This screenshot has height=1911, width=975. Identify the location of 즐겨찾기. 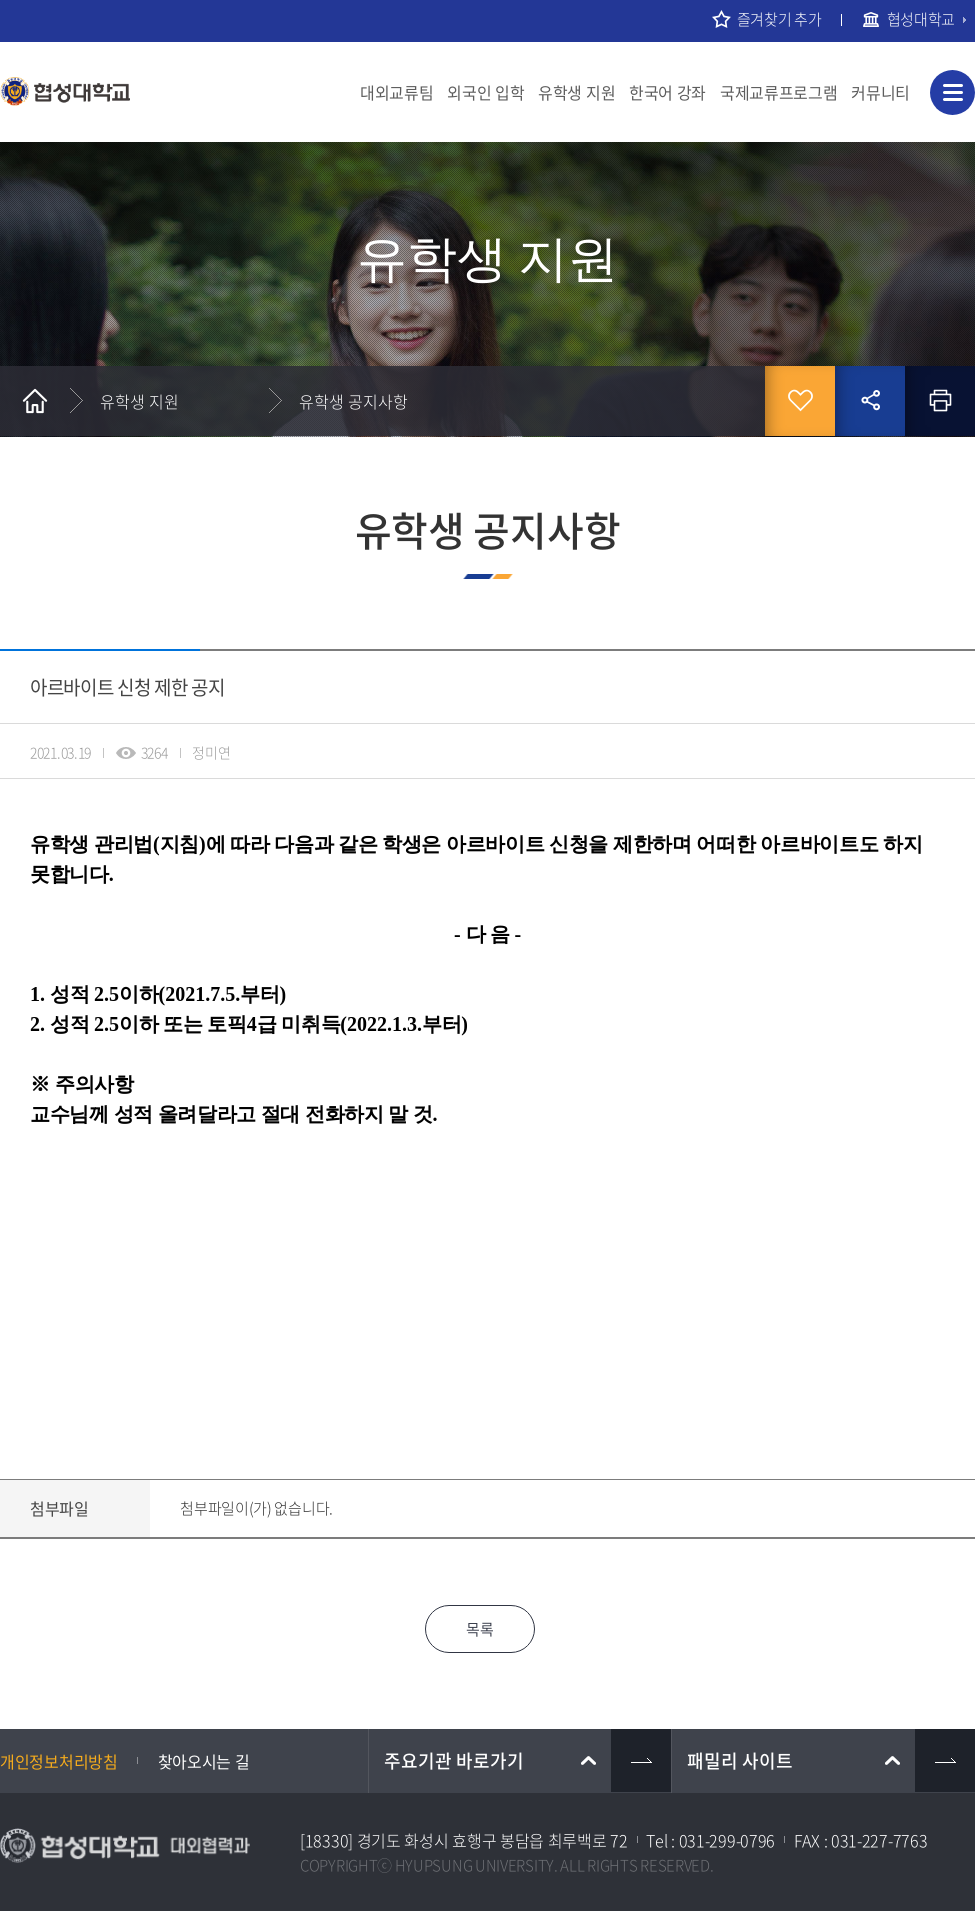
(800, 401).